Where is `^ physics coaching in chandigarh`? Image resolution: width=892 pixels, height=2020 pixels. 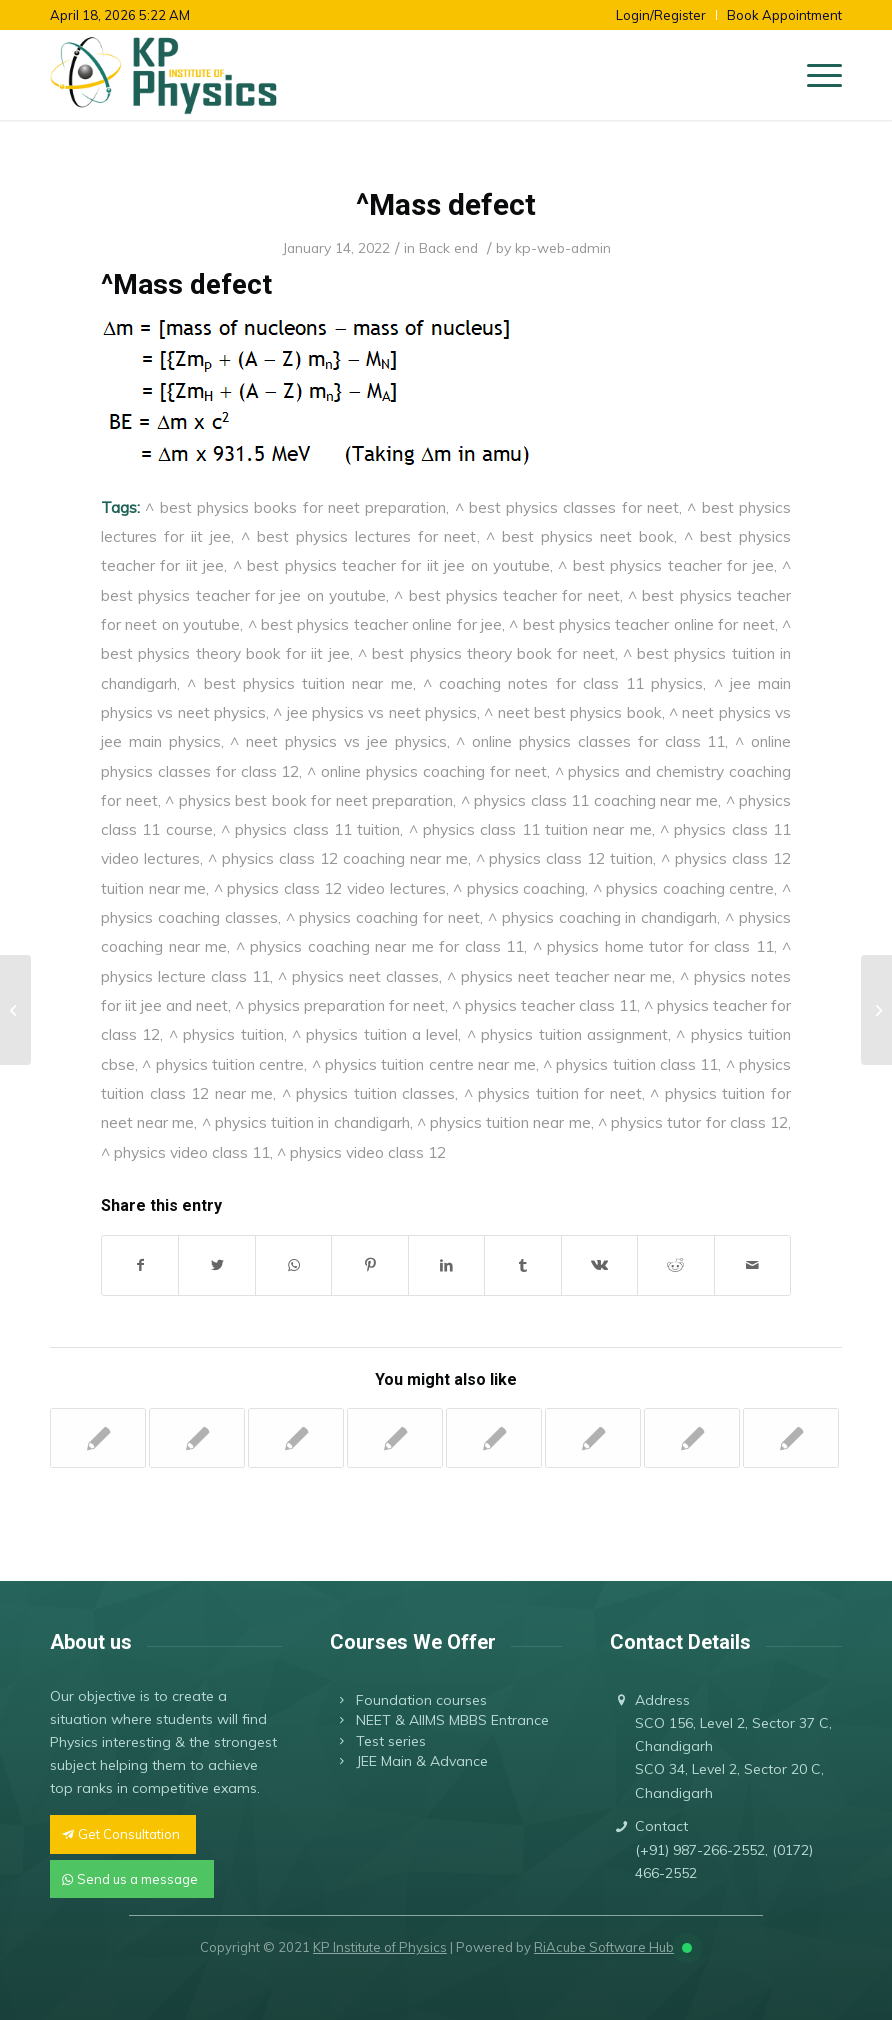 ^ physics coaching in chandigarh is located at coordinates (602, 917).